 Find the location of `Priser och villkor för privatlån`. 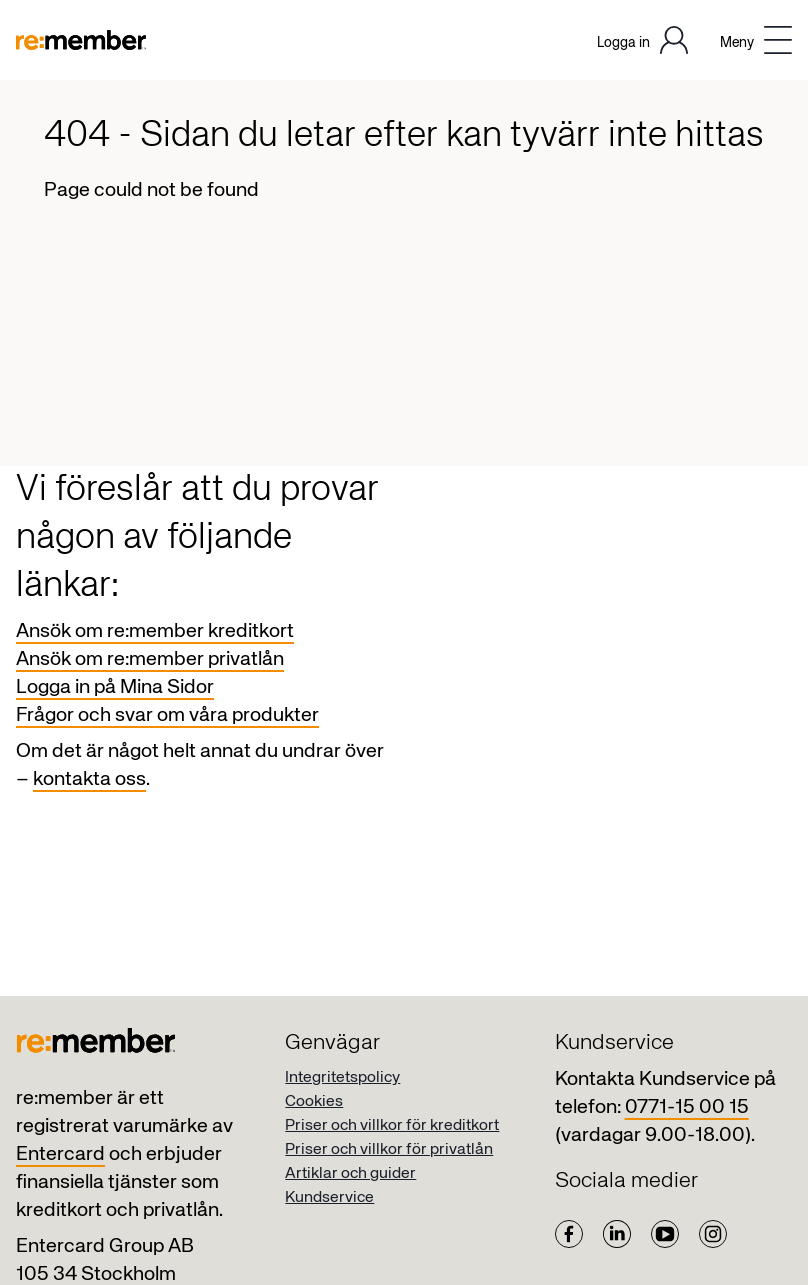

Priser och villkor för privatlån is located at coordinates (389, 1150).